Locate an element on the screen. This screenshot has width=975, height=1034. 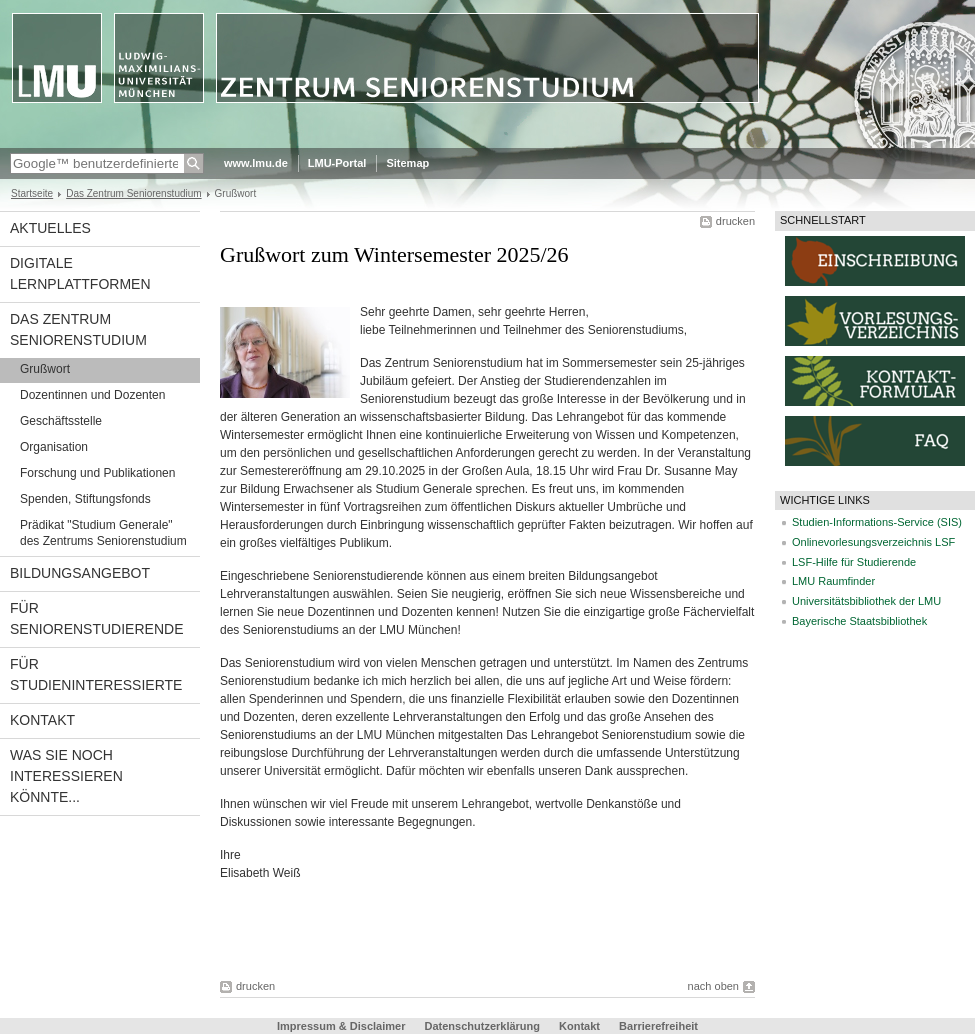
nach oben is located at coordinates (713, 986).